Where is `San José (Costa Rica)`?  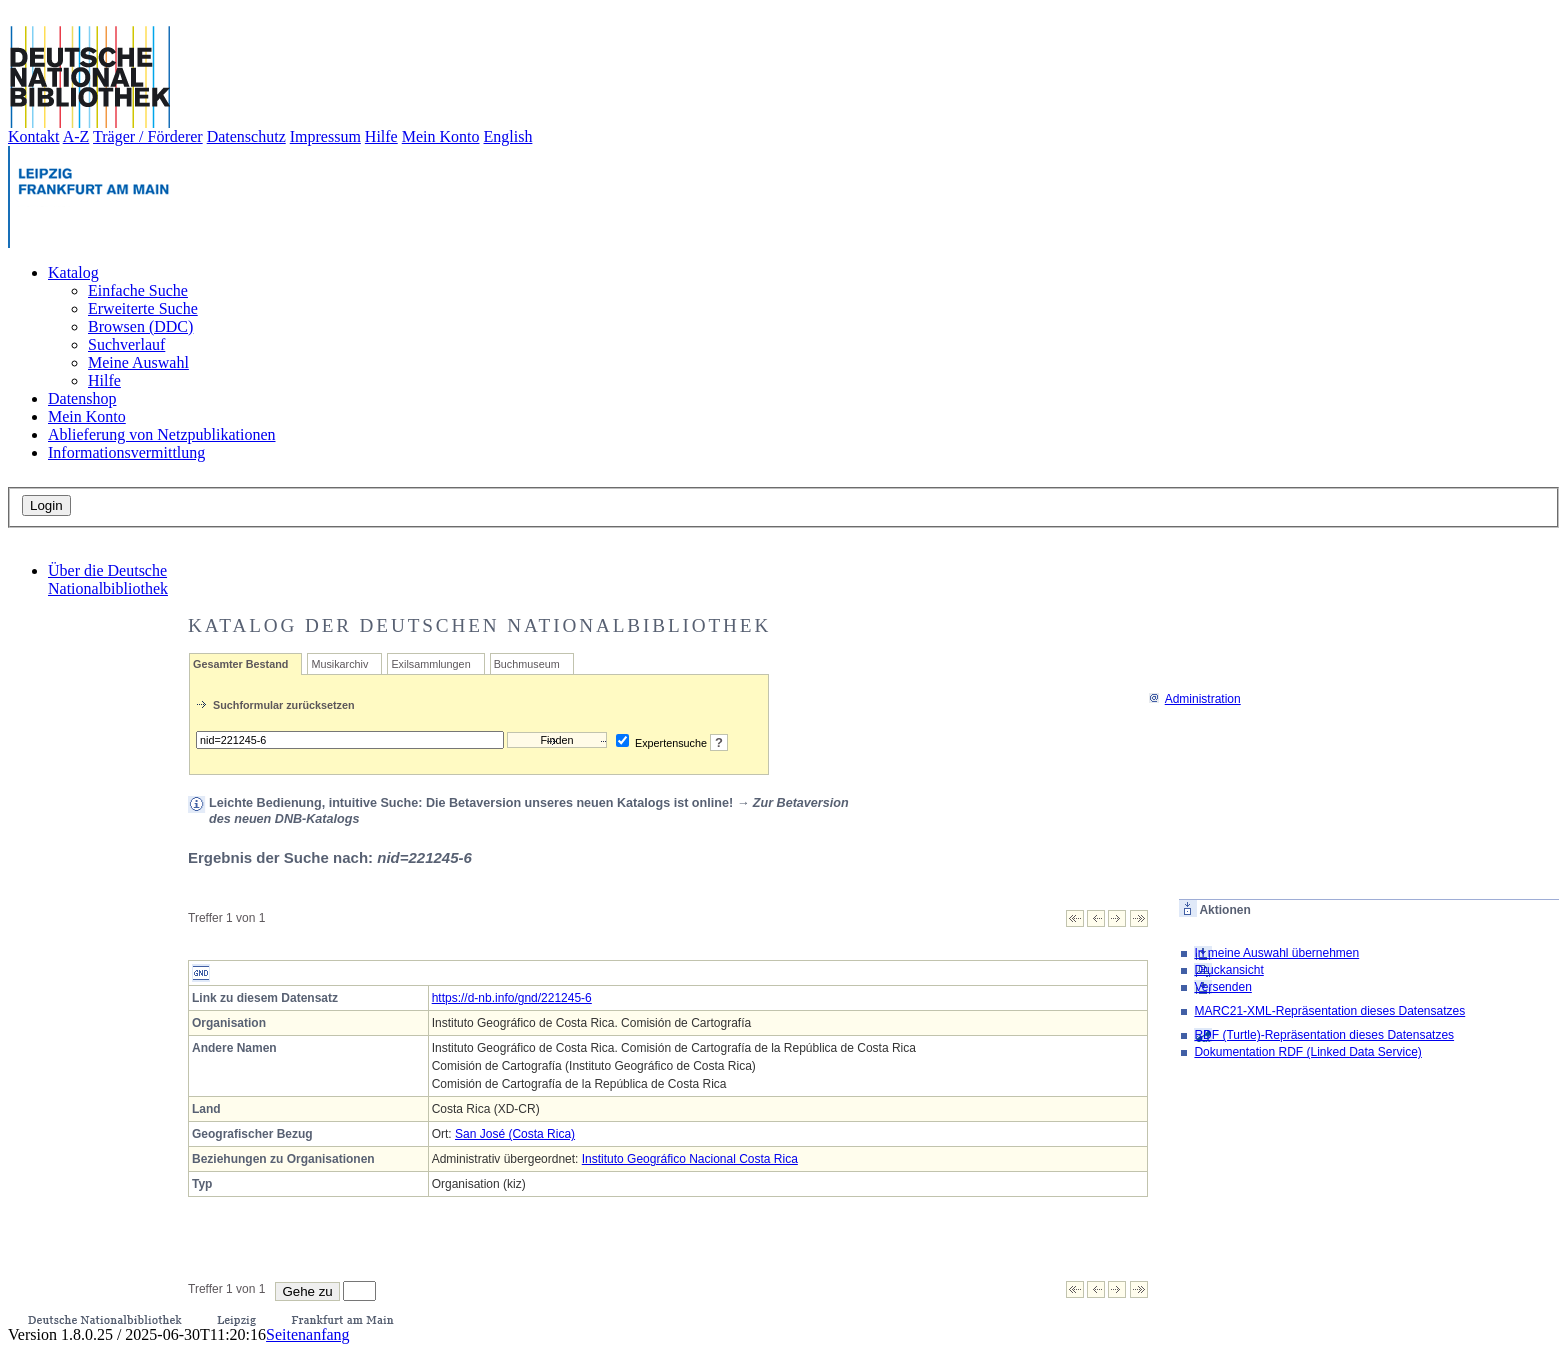 San José (Costa Rica) is located at coordinates (515, 1134).